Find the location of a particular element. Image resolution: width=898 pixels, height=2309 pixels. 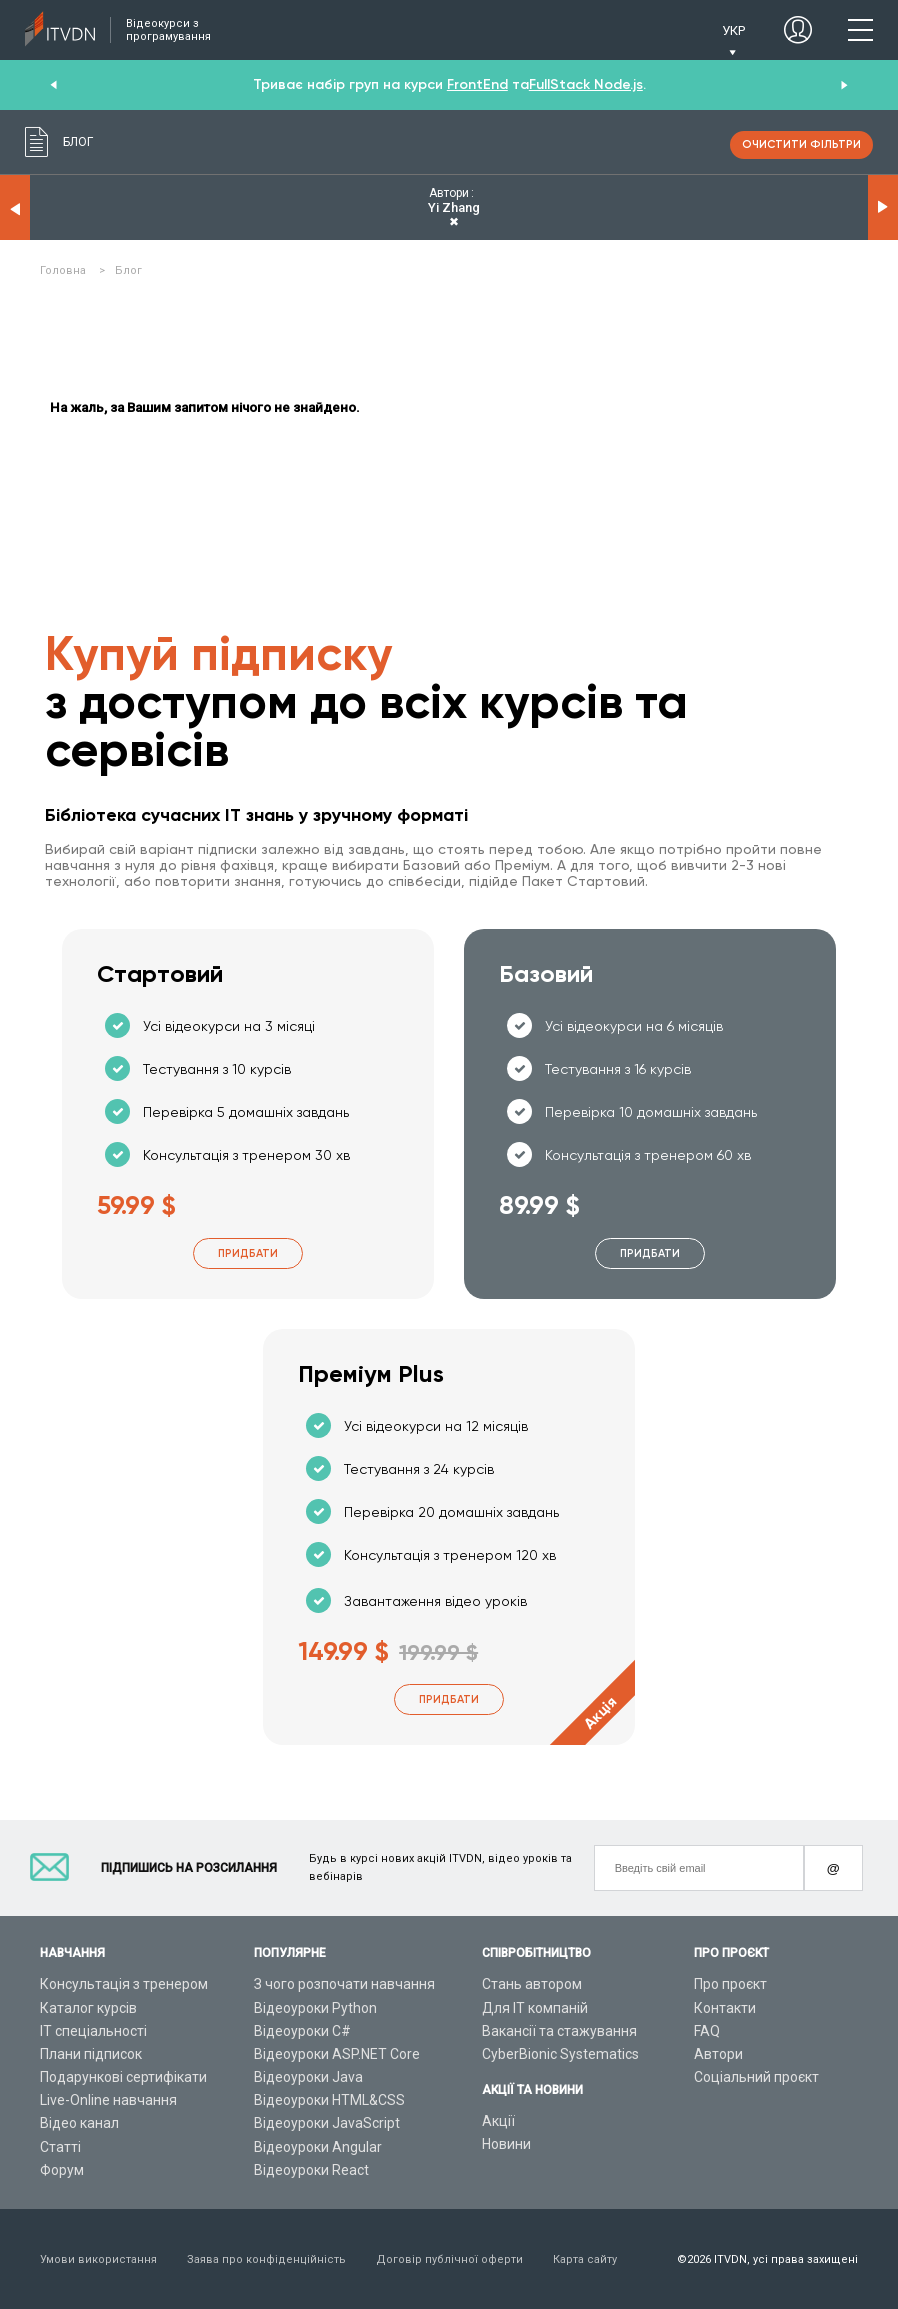

Live-Online навчання is located at coordinates (108, 2100).